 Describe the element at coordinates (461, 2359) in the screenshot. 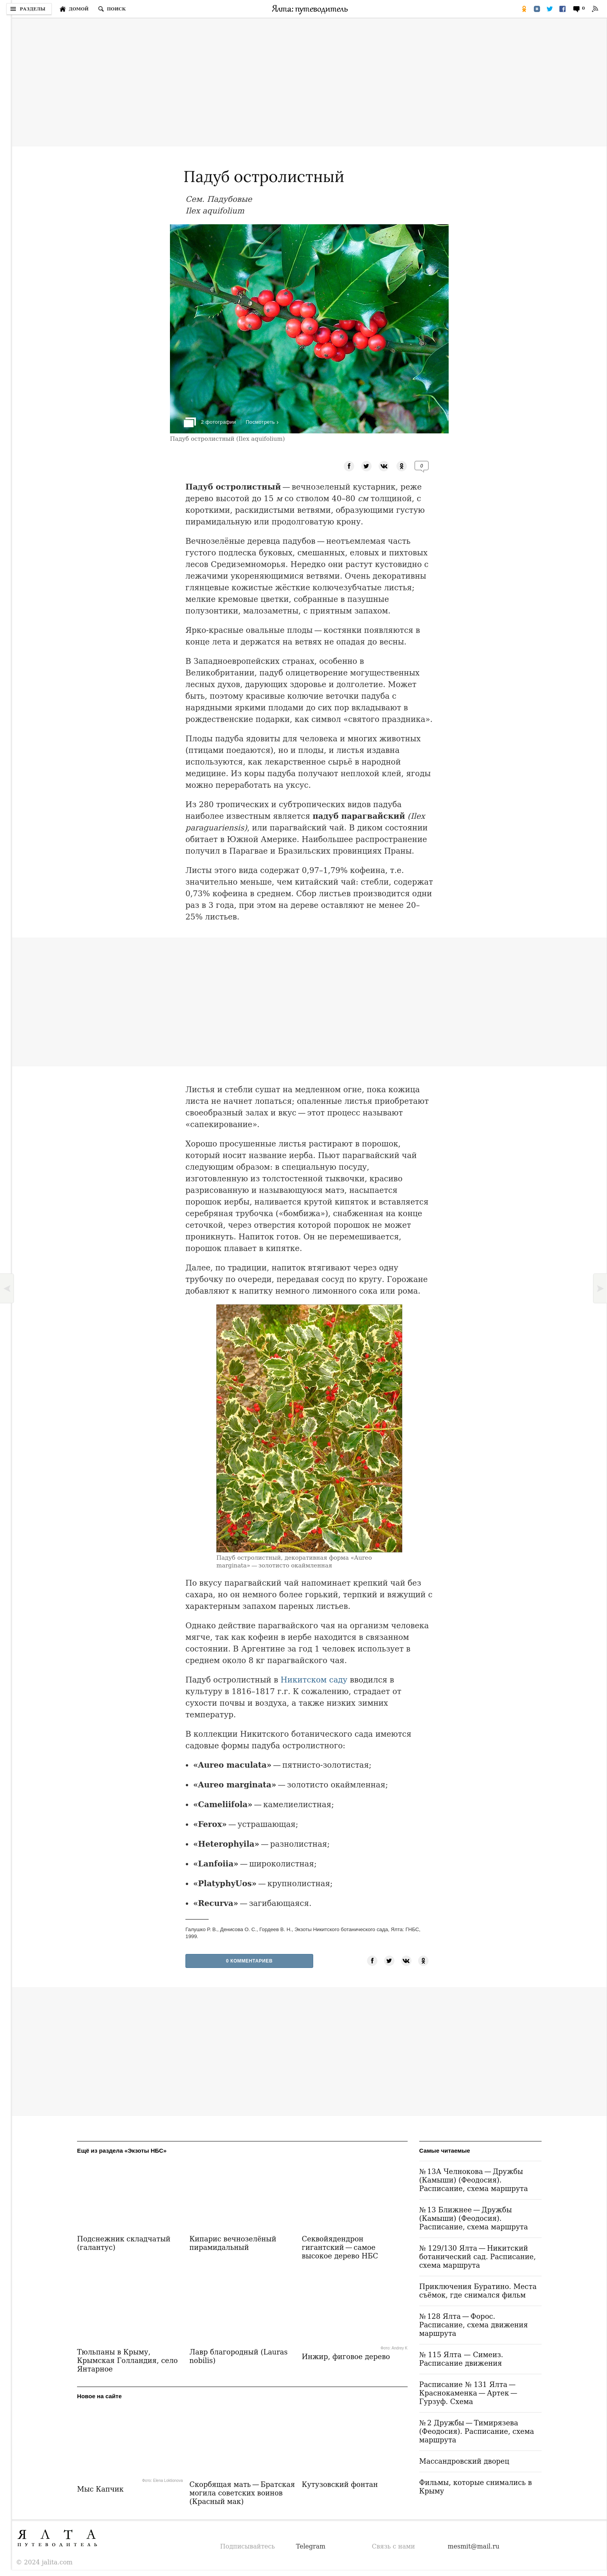

I see `№ 115 Ялта — Симеиз. Расписание движения` at that location.